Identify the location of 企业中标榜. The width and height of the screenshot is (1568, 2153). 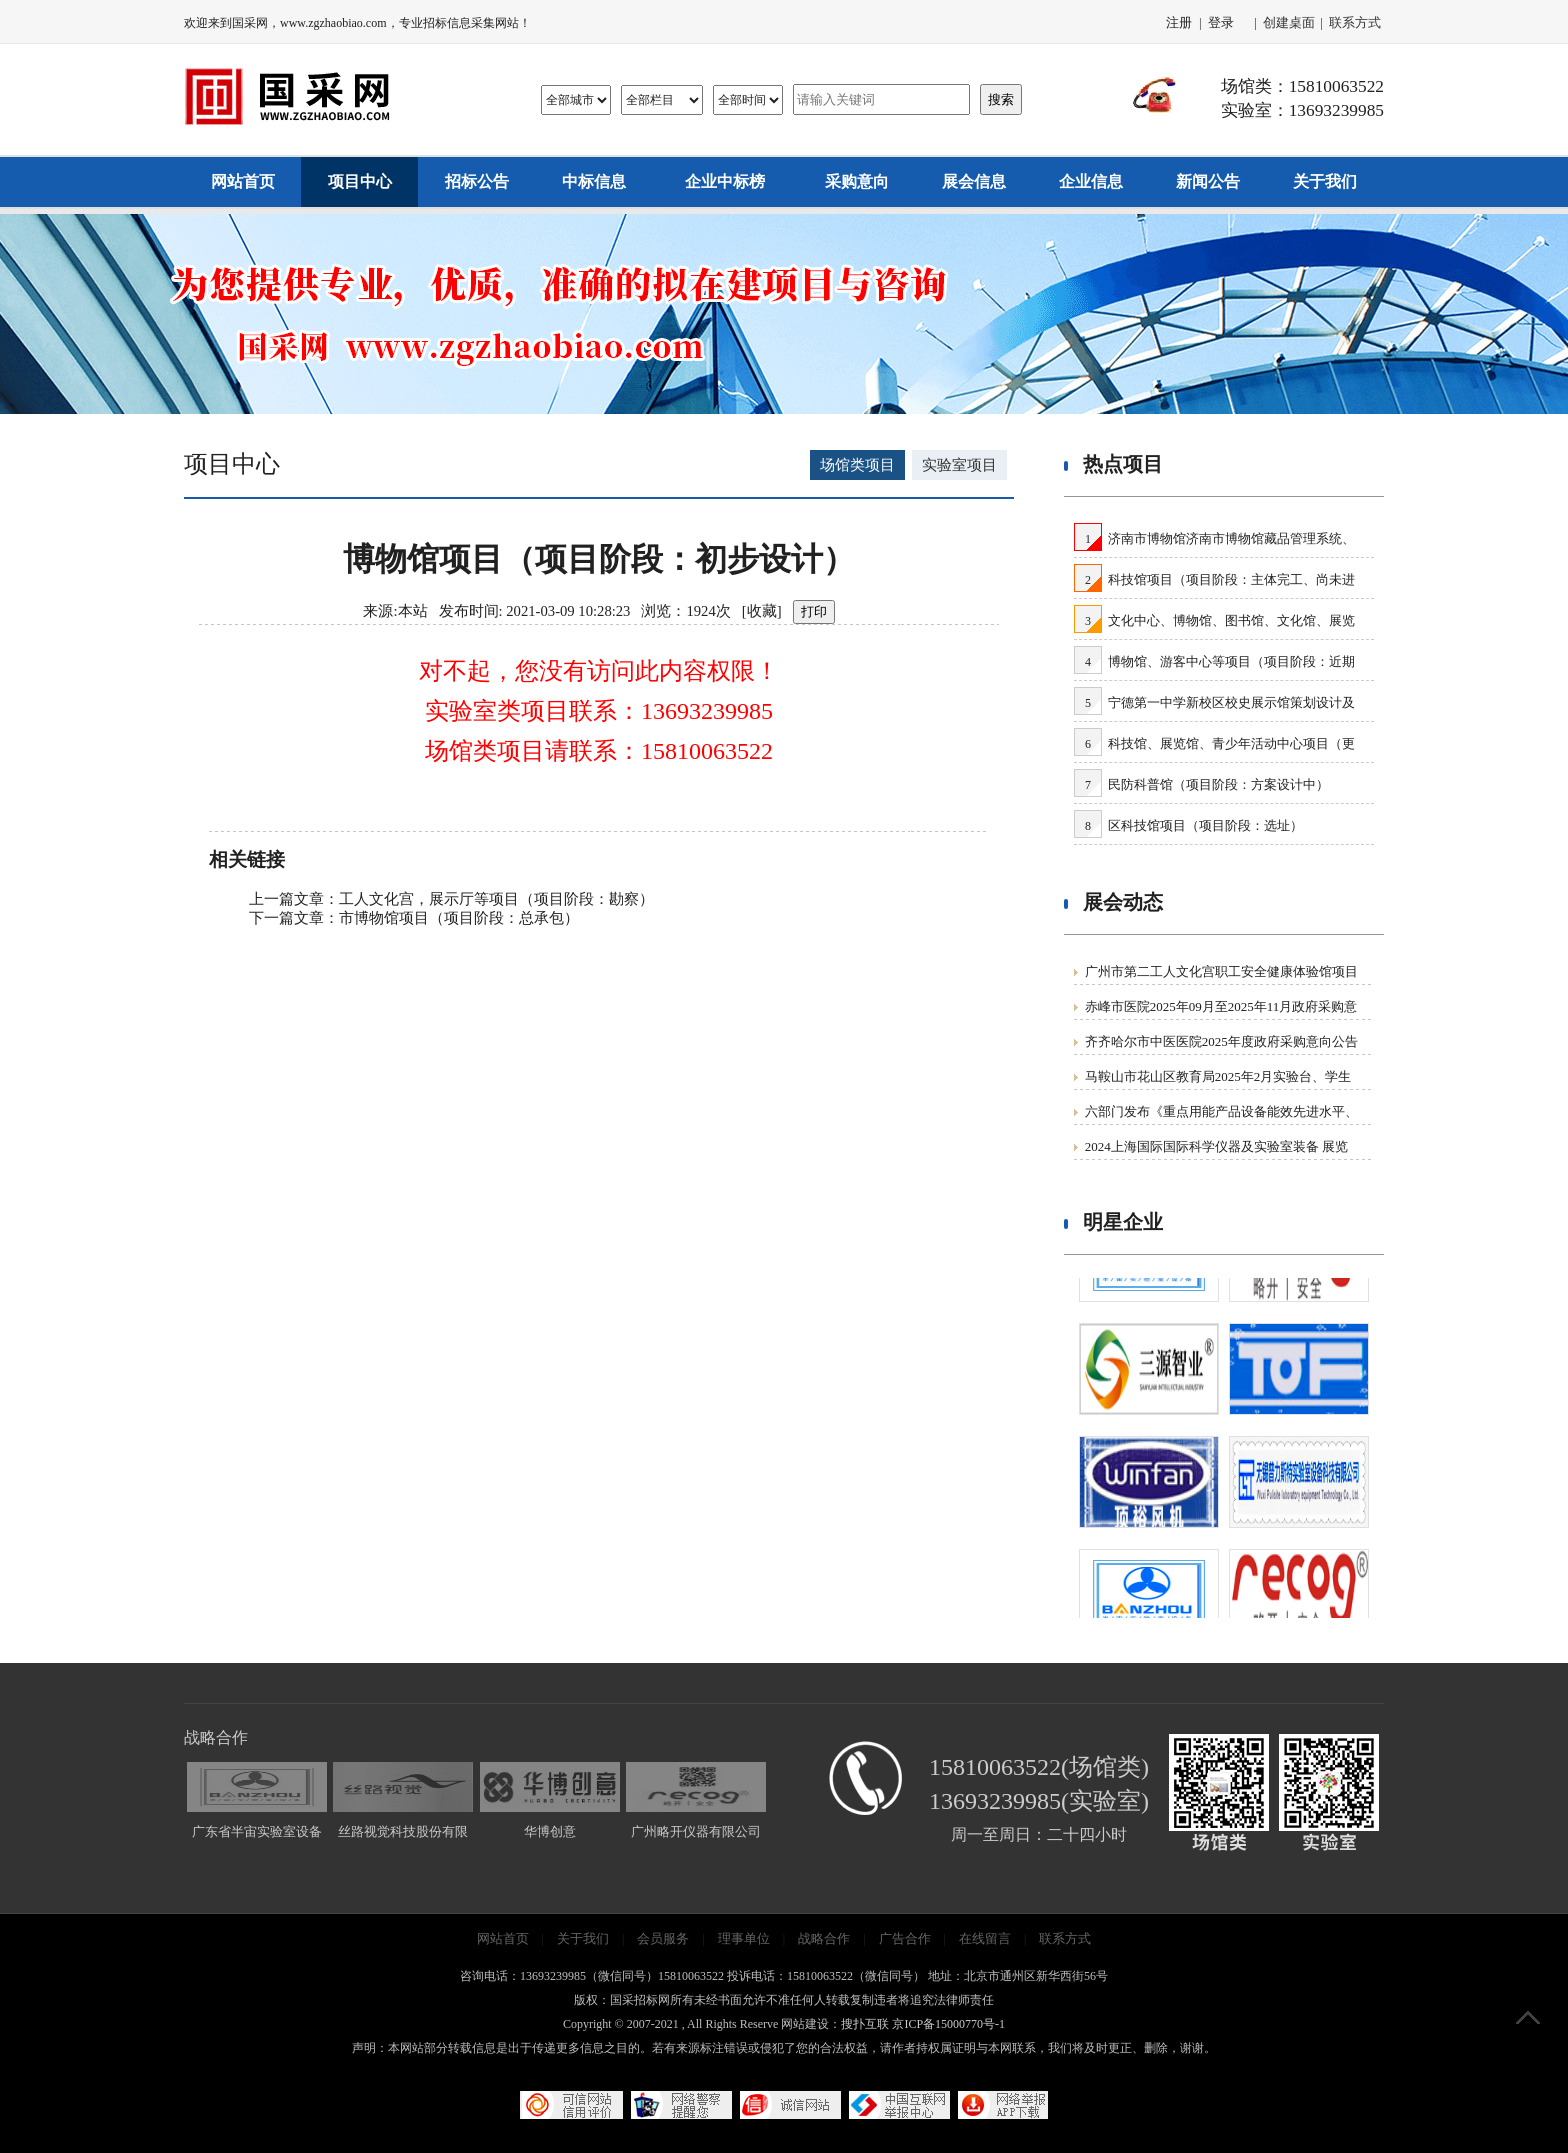
(725, 181).